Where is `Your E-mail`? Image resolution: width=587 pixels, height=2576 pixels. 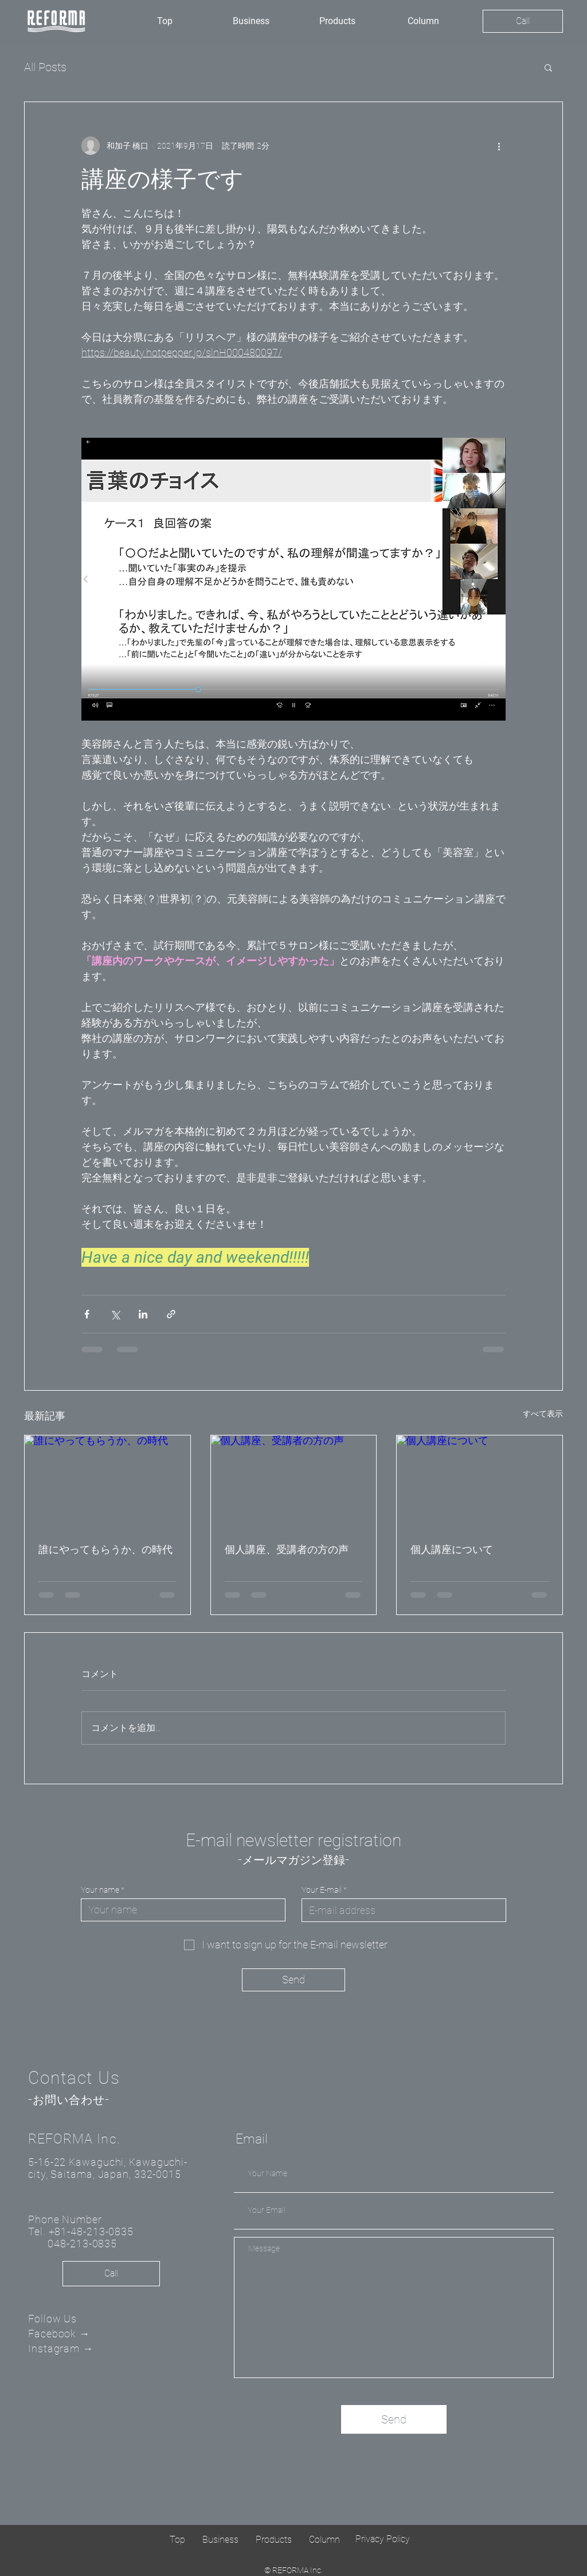
Your E-mail is located at coordinates (322, 1890).